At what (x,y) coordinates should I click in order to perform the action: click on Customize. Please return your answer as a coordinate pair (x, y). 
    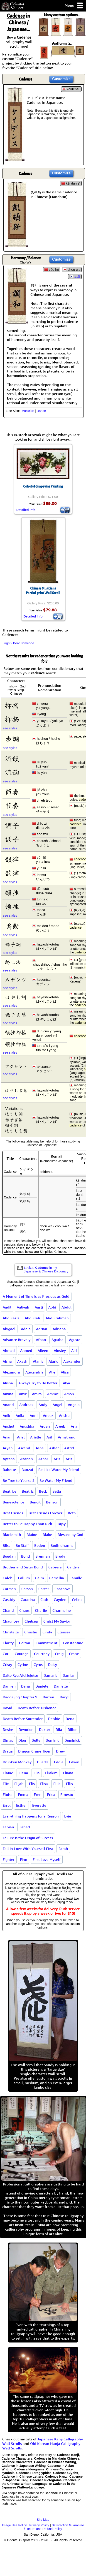
    Looking at the image, I should click on (61, 79).